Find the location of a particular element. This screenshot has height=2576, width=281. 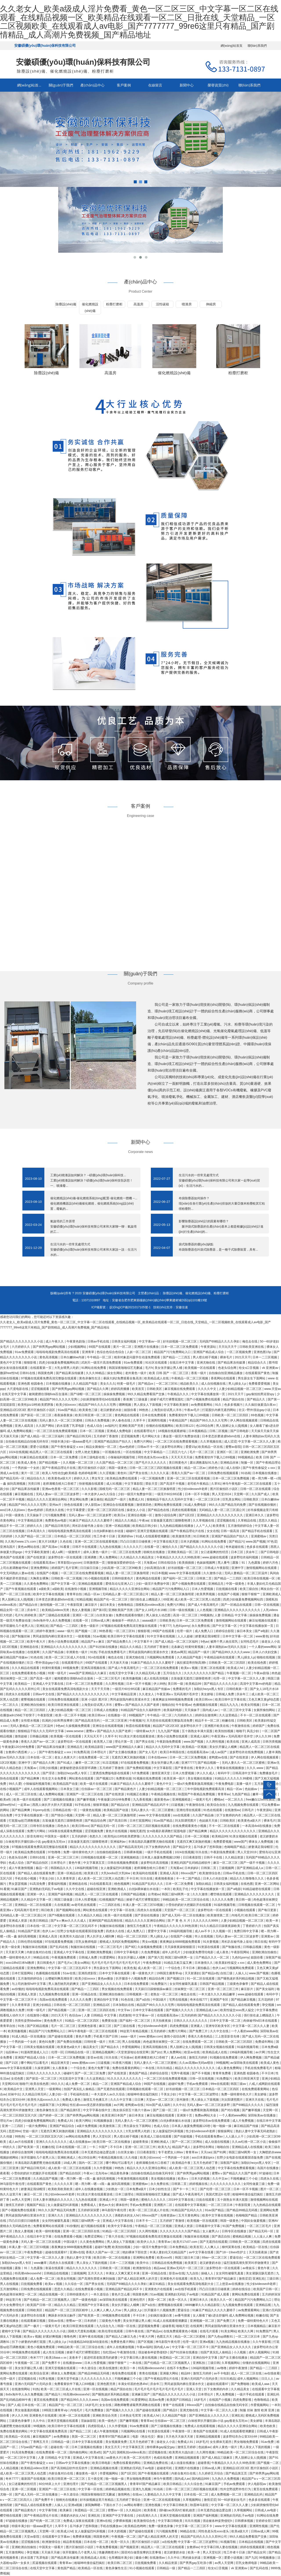

欧洲激情综合 is located at coordinates (142, 2268).